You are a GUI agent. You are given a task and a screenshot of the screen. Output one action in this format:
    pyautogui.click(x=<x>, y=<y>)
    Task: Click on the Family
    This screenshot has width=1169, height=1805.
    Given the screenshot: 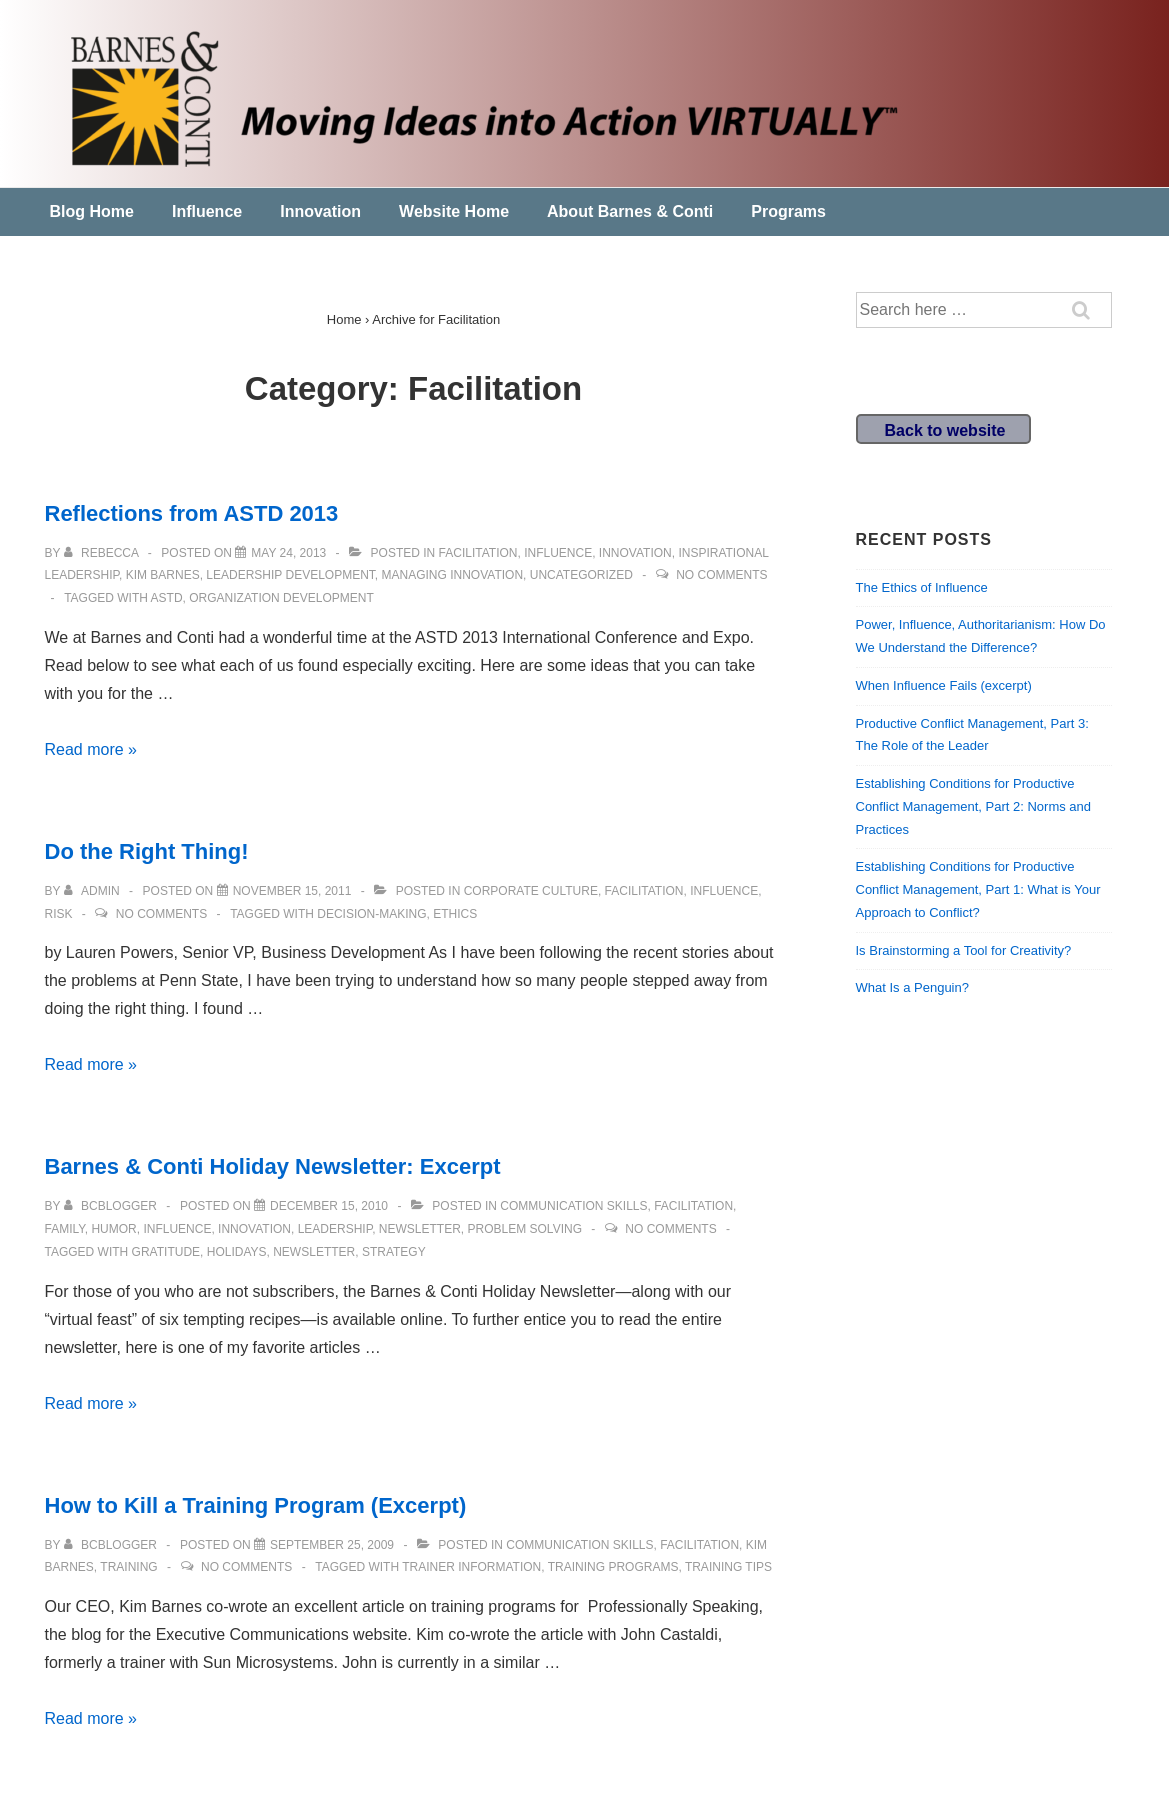 What is the action you would take?
    pyautogui.click(x=65, y=1229)
    